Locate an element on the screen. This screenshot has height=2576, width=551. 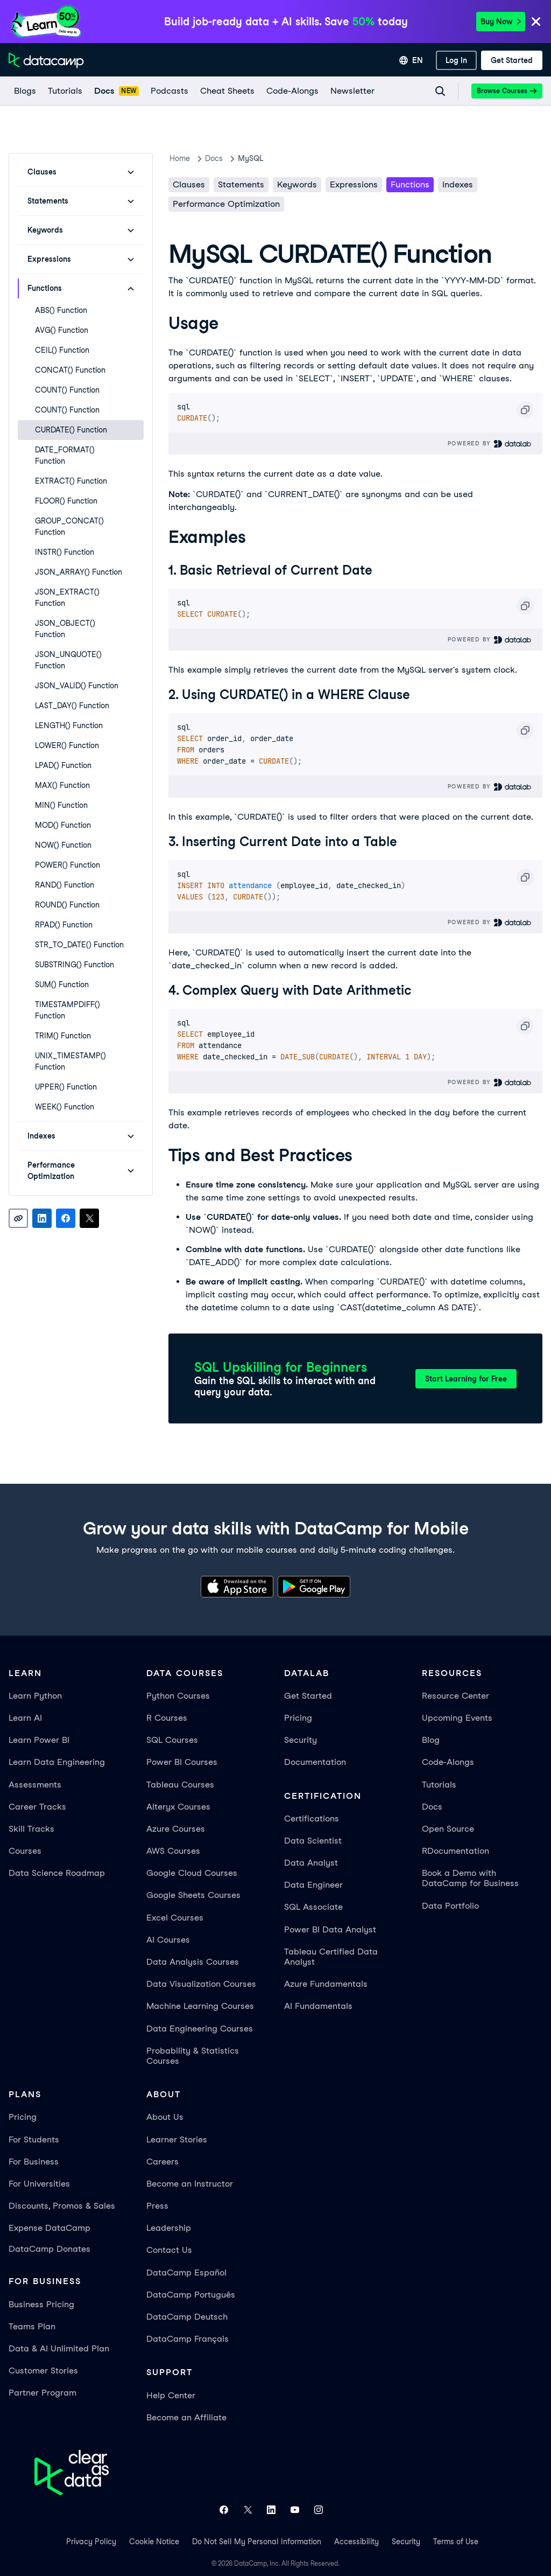
Partner Program is located at coordinates (42, 2392).